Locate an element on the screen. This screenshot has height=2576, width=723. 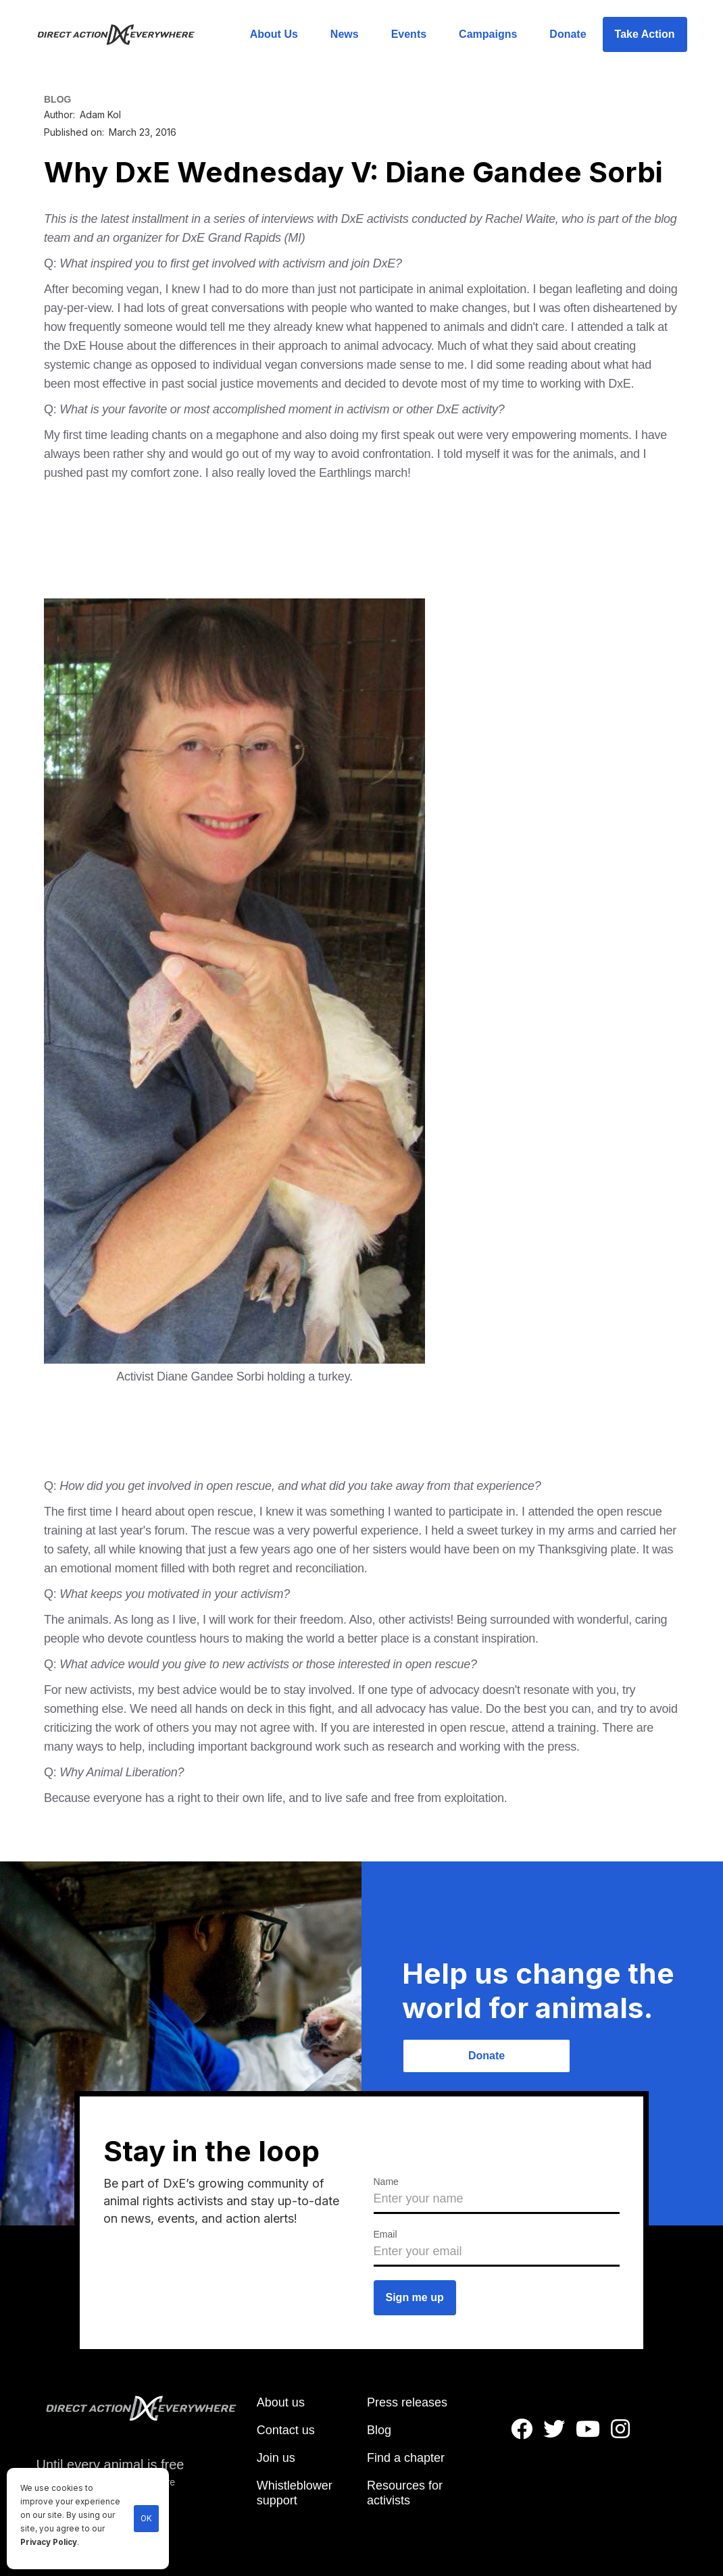
News is located at coordinates (344, 34).